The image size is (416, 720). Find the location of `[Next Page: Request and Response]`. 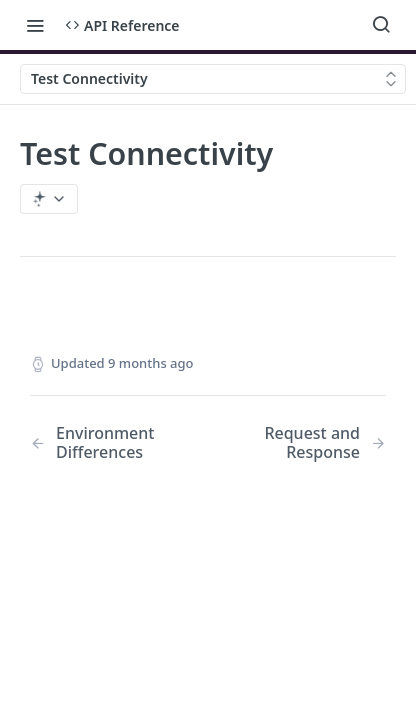

[Next Page: Request and Response] is located at coordinates (309, 443).